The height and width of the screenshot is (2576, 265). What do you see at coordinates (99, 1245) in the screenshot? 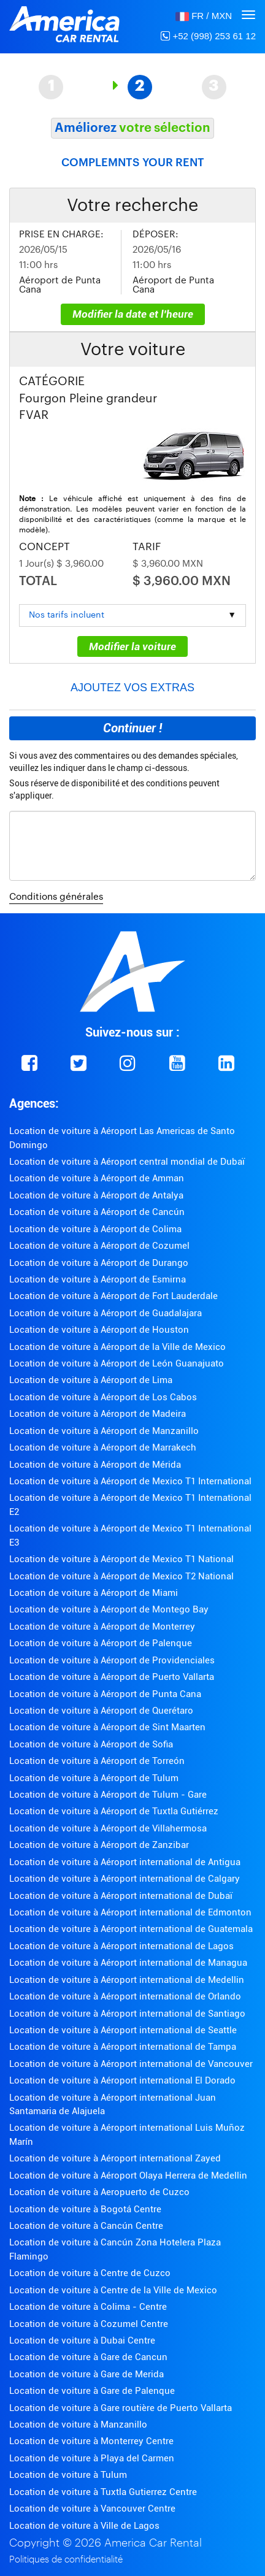
I see `Location de voiture à Aéroport de Cozumel` at bounding box center [99, 1245].